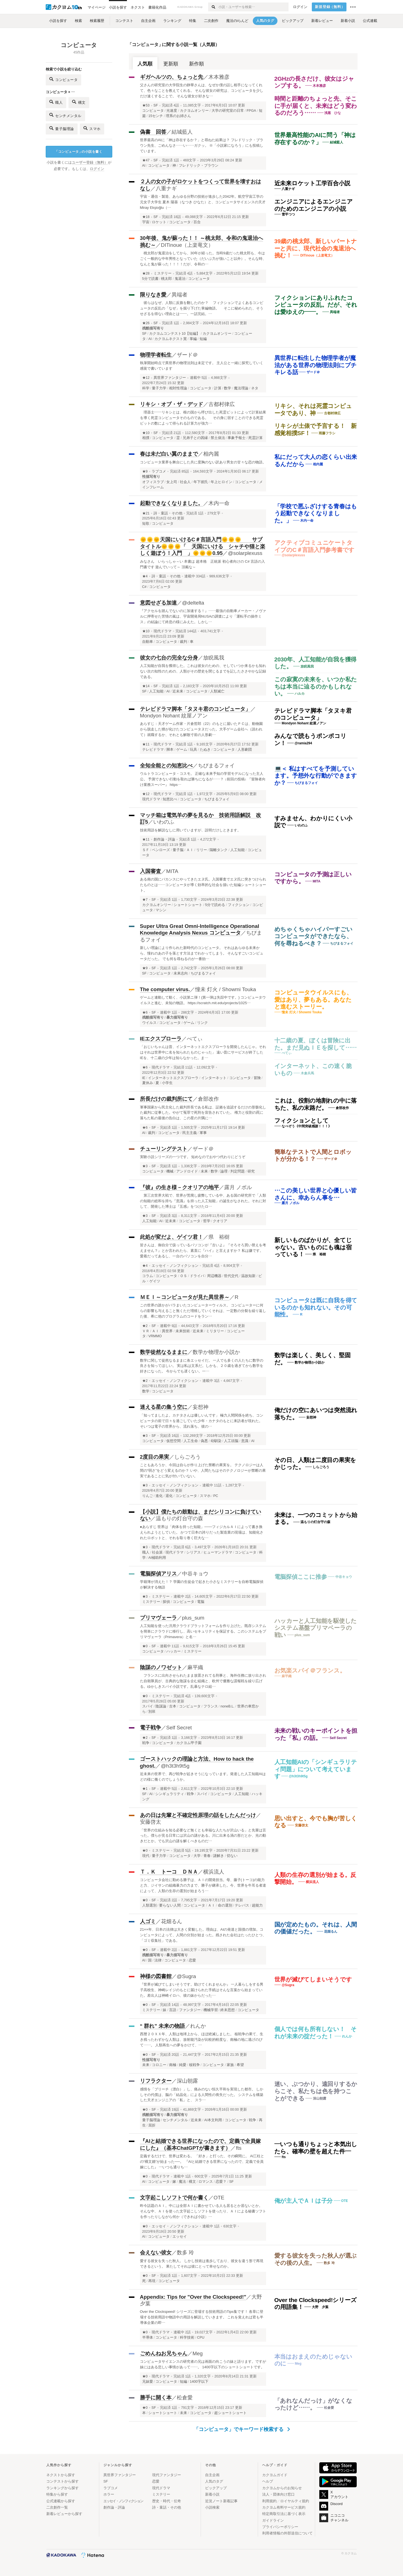 This screenshot has height=2576, width=403. I want to click on ガイドライン, so click(273, 2520).